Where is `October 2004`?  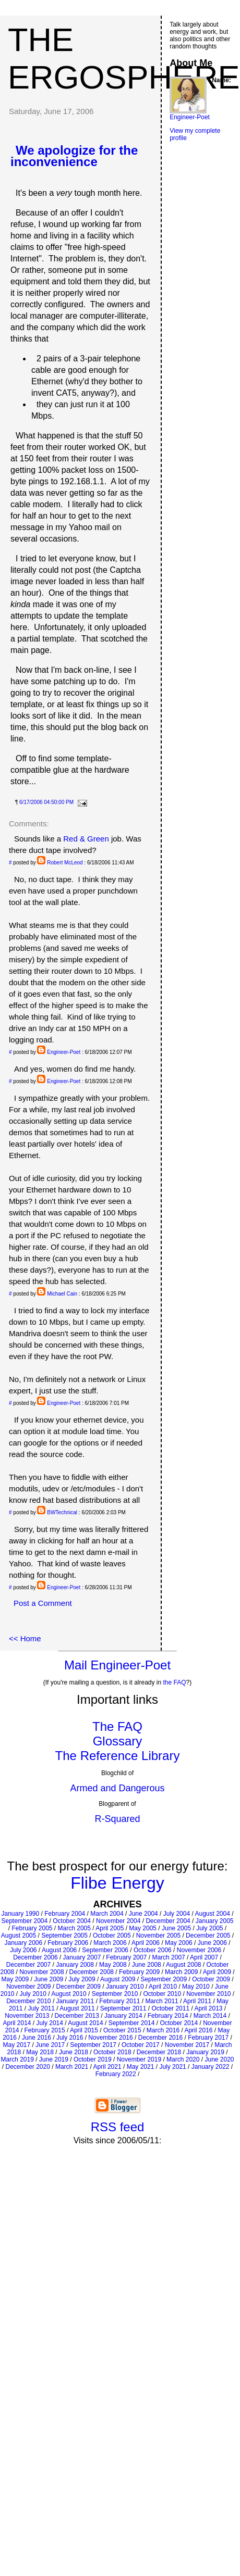 October 2004 is located at coordinates (72, 1921).